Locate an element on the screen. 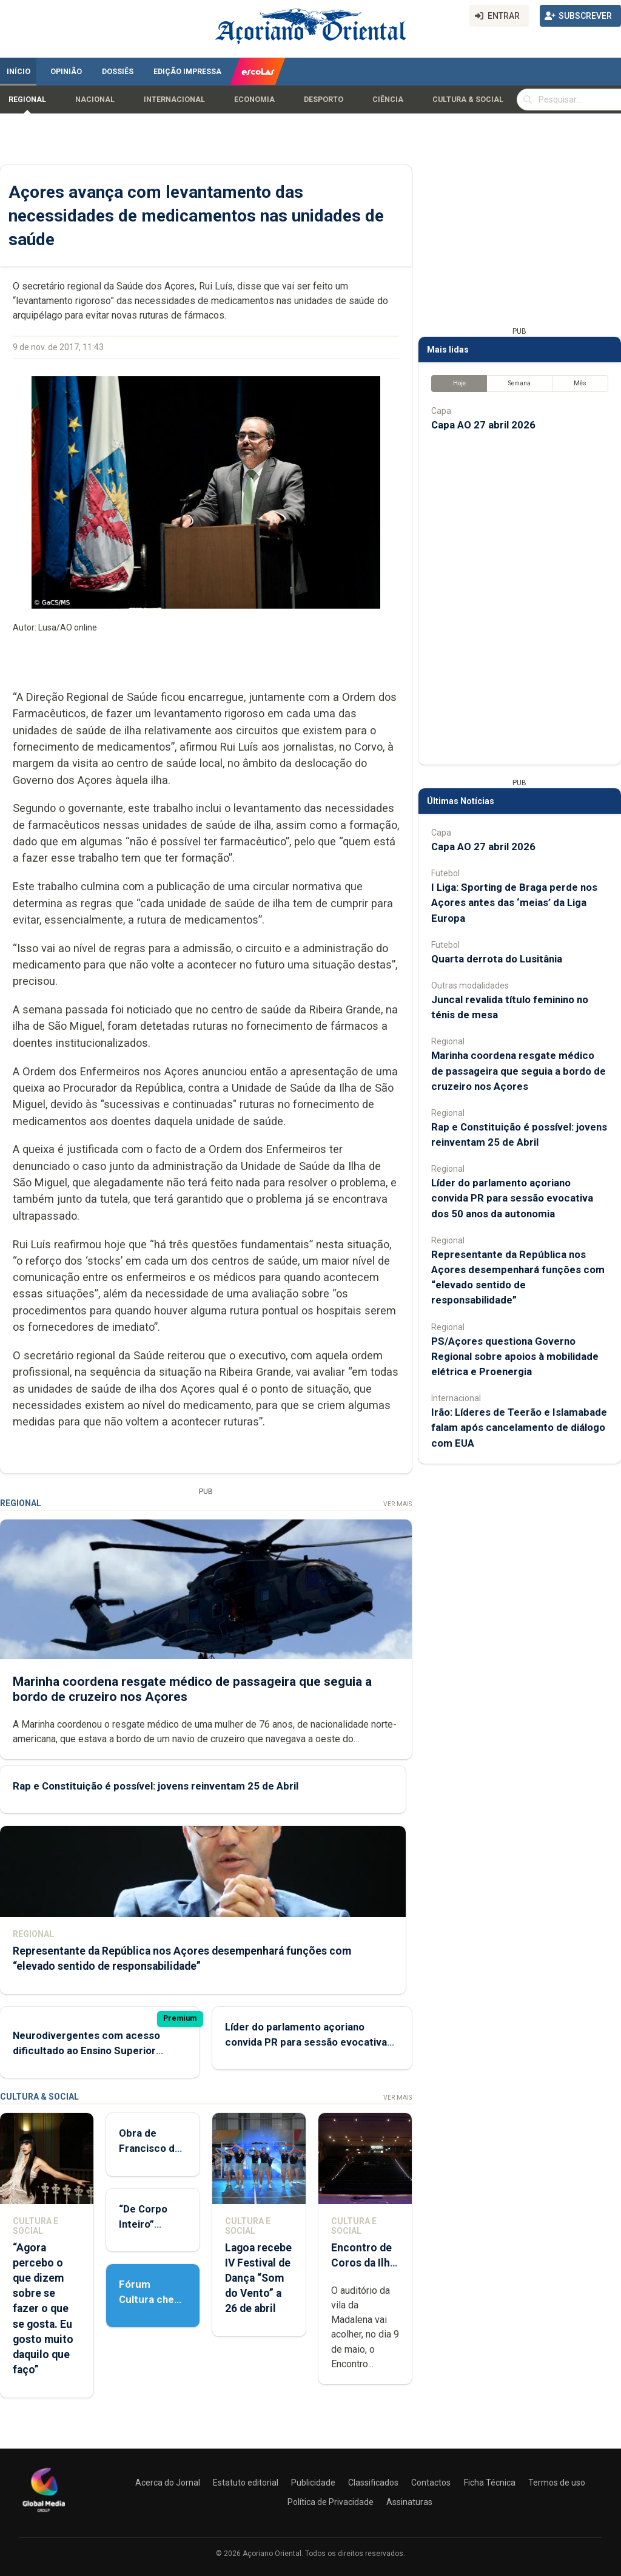 This screenshot has width=621, height=2576. Semana [tab] is located at coordinates (519, 383).